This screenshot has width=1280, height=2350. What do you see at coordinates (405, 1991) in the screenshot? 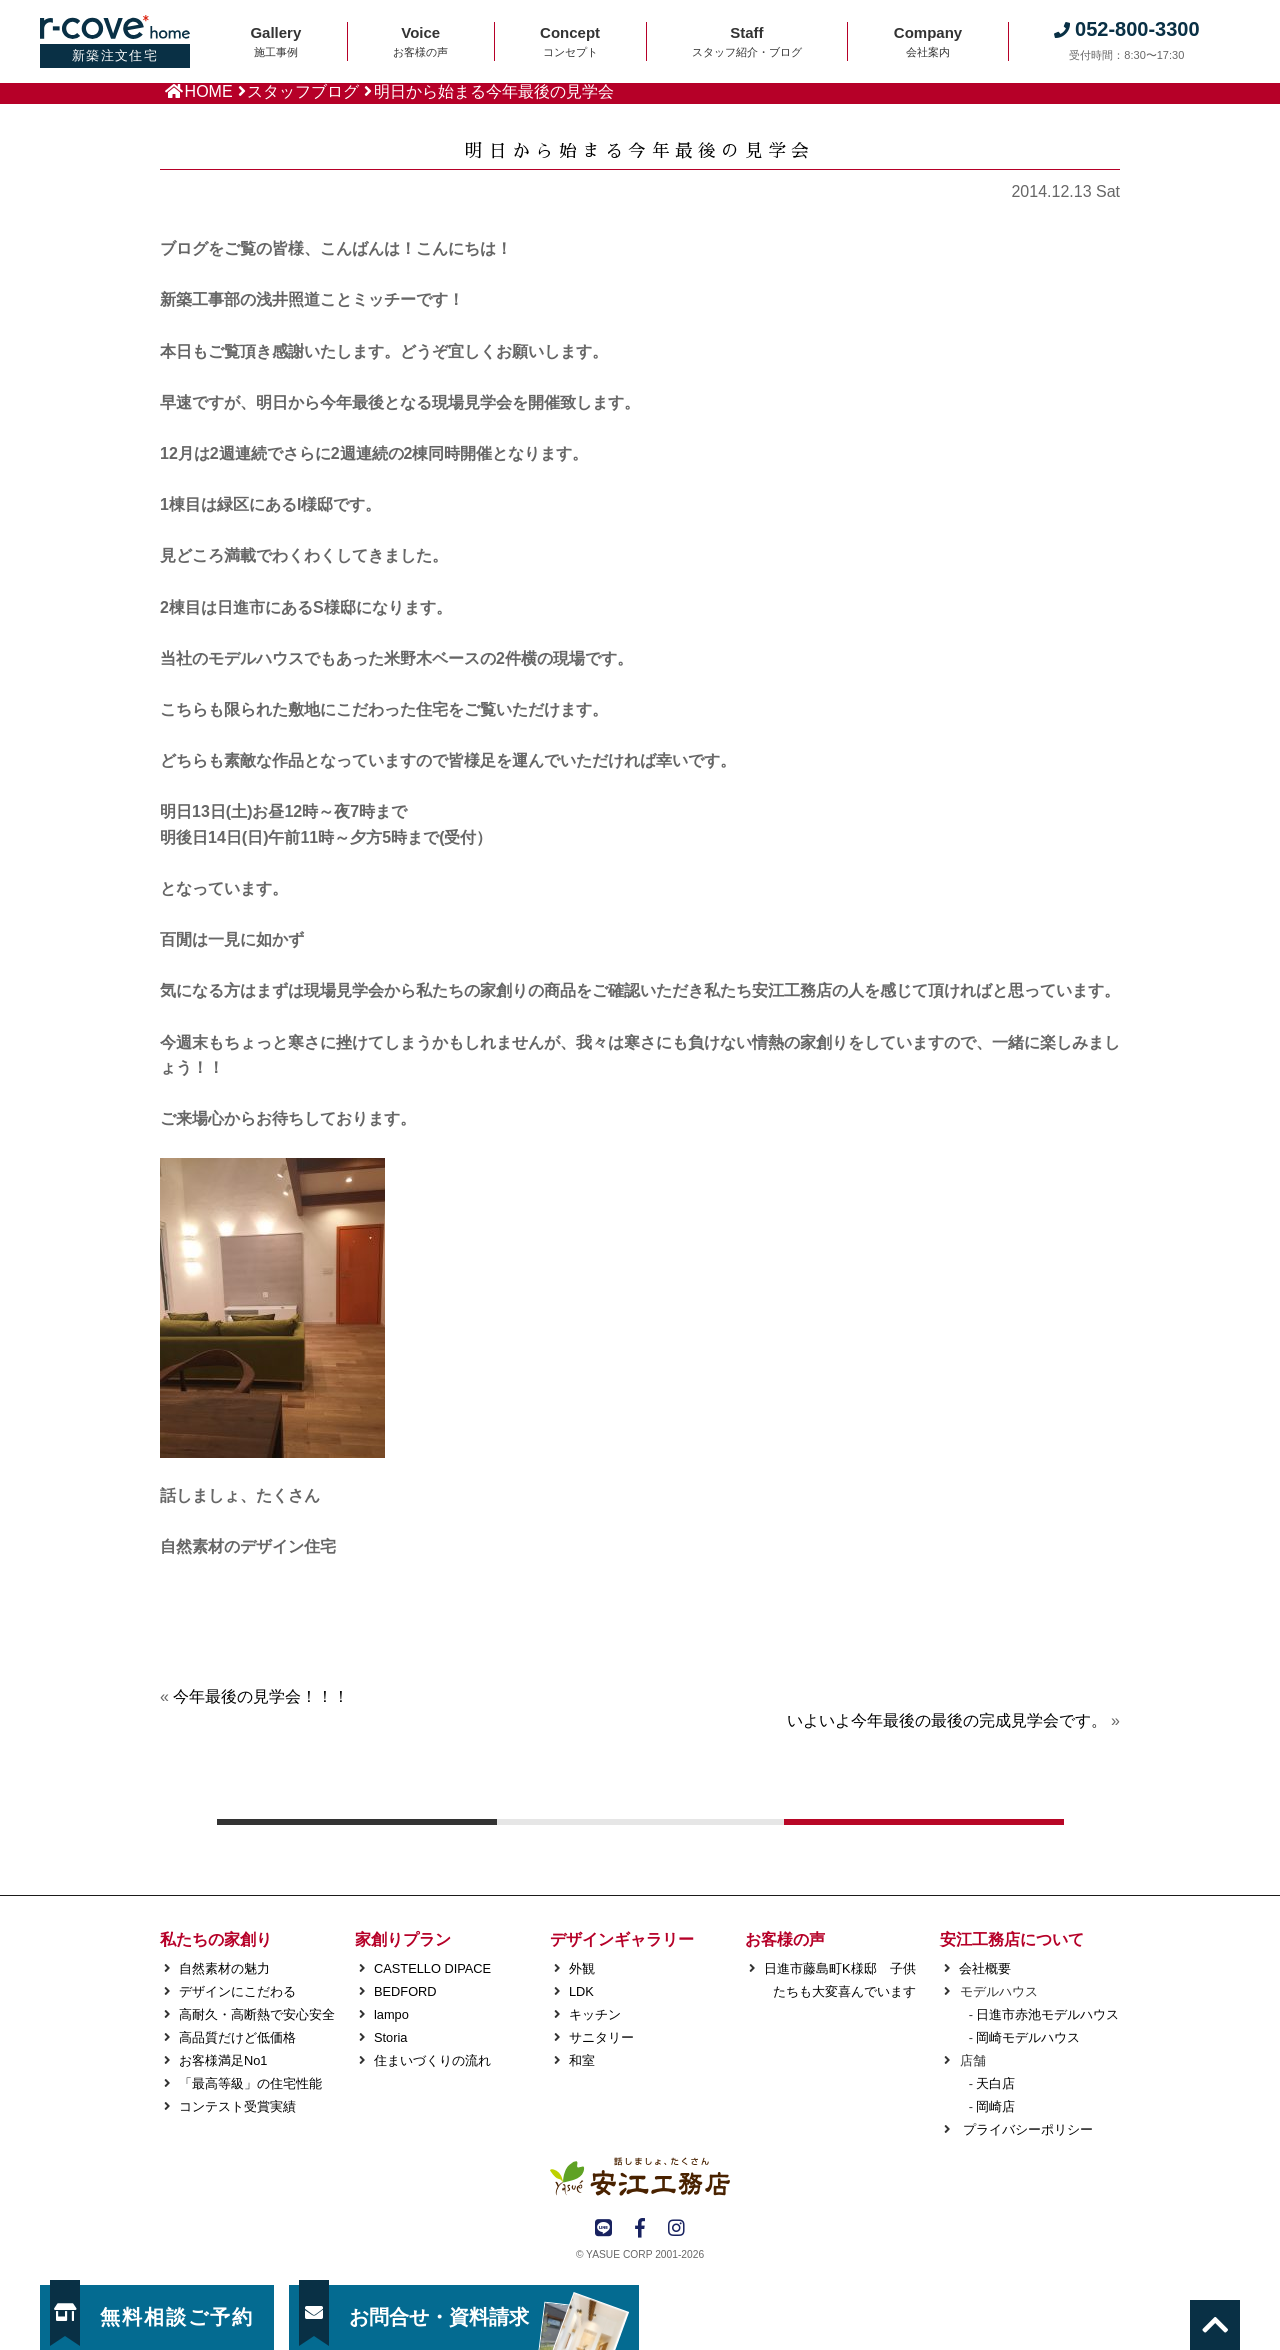
I see `BEDFORD` at bounding box center [405, 1991].